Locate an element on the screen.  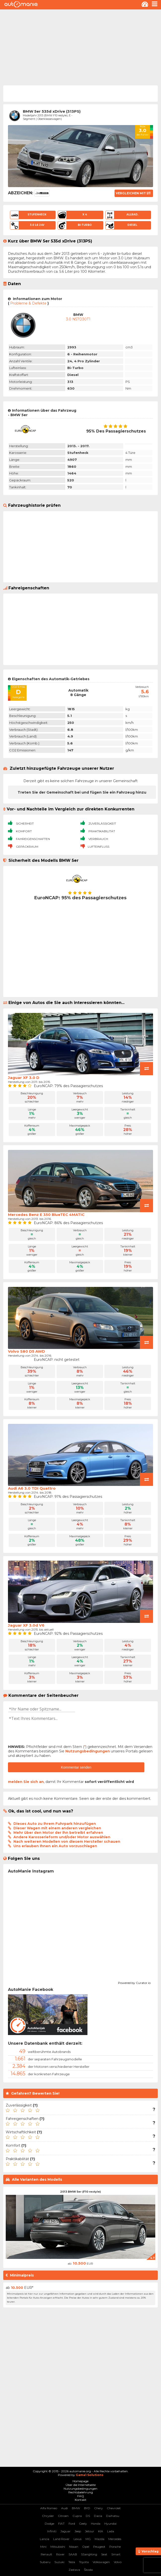
Kommentar senden is located at coordinates (76, 1767).